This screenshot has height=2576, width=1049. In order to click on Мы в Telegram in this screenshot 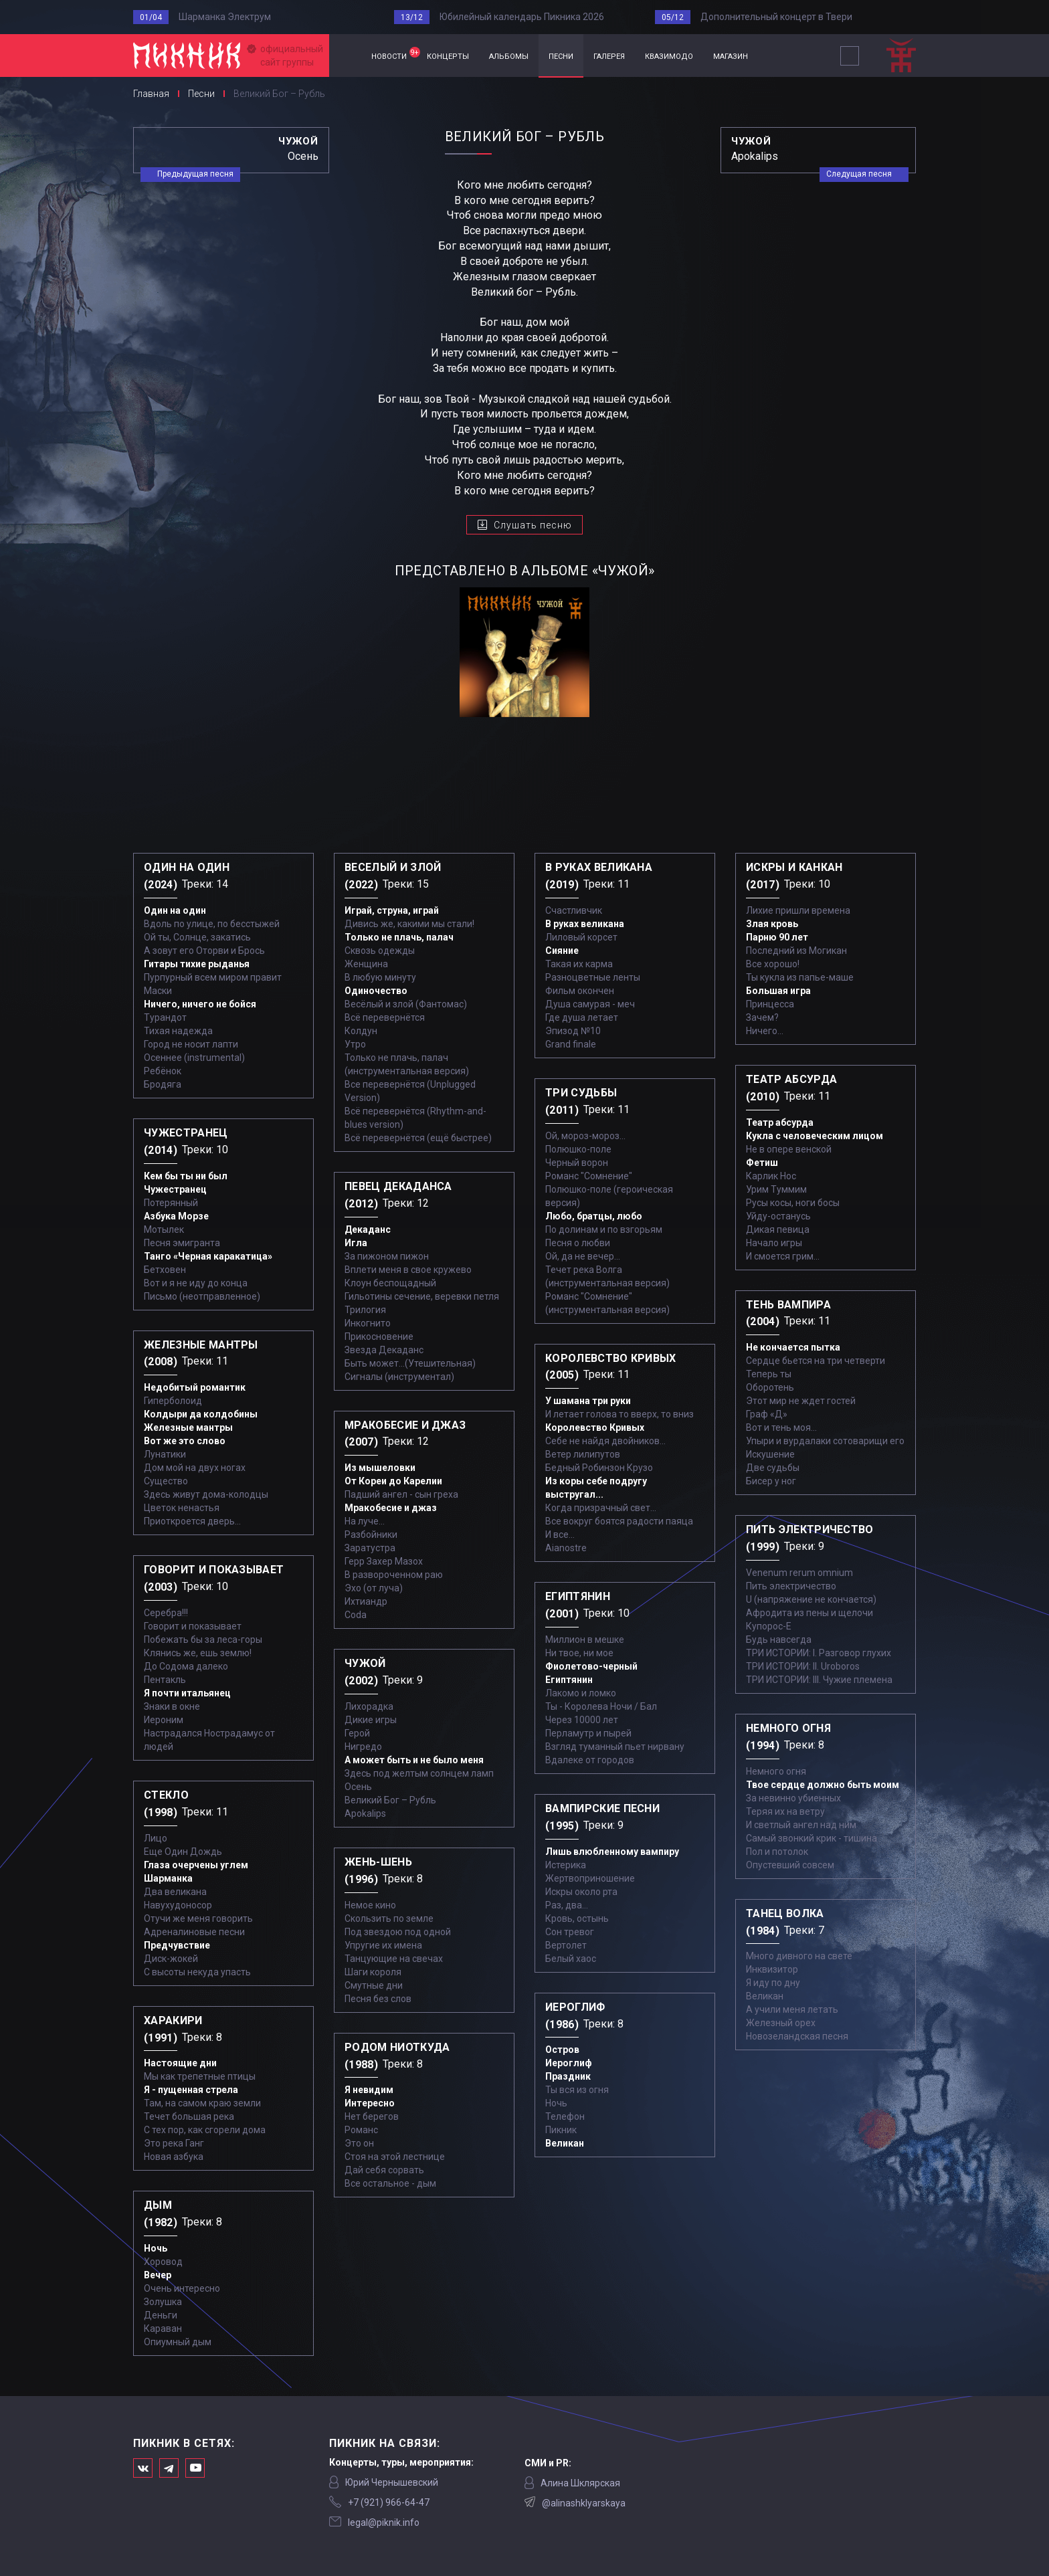, I will do `click(169, 2468)`.